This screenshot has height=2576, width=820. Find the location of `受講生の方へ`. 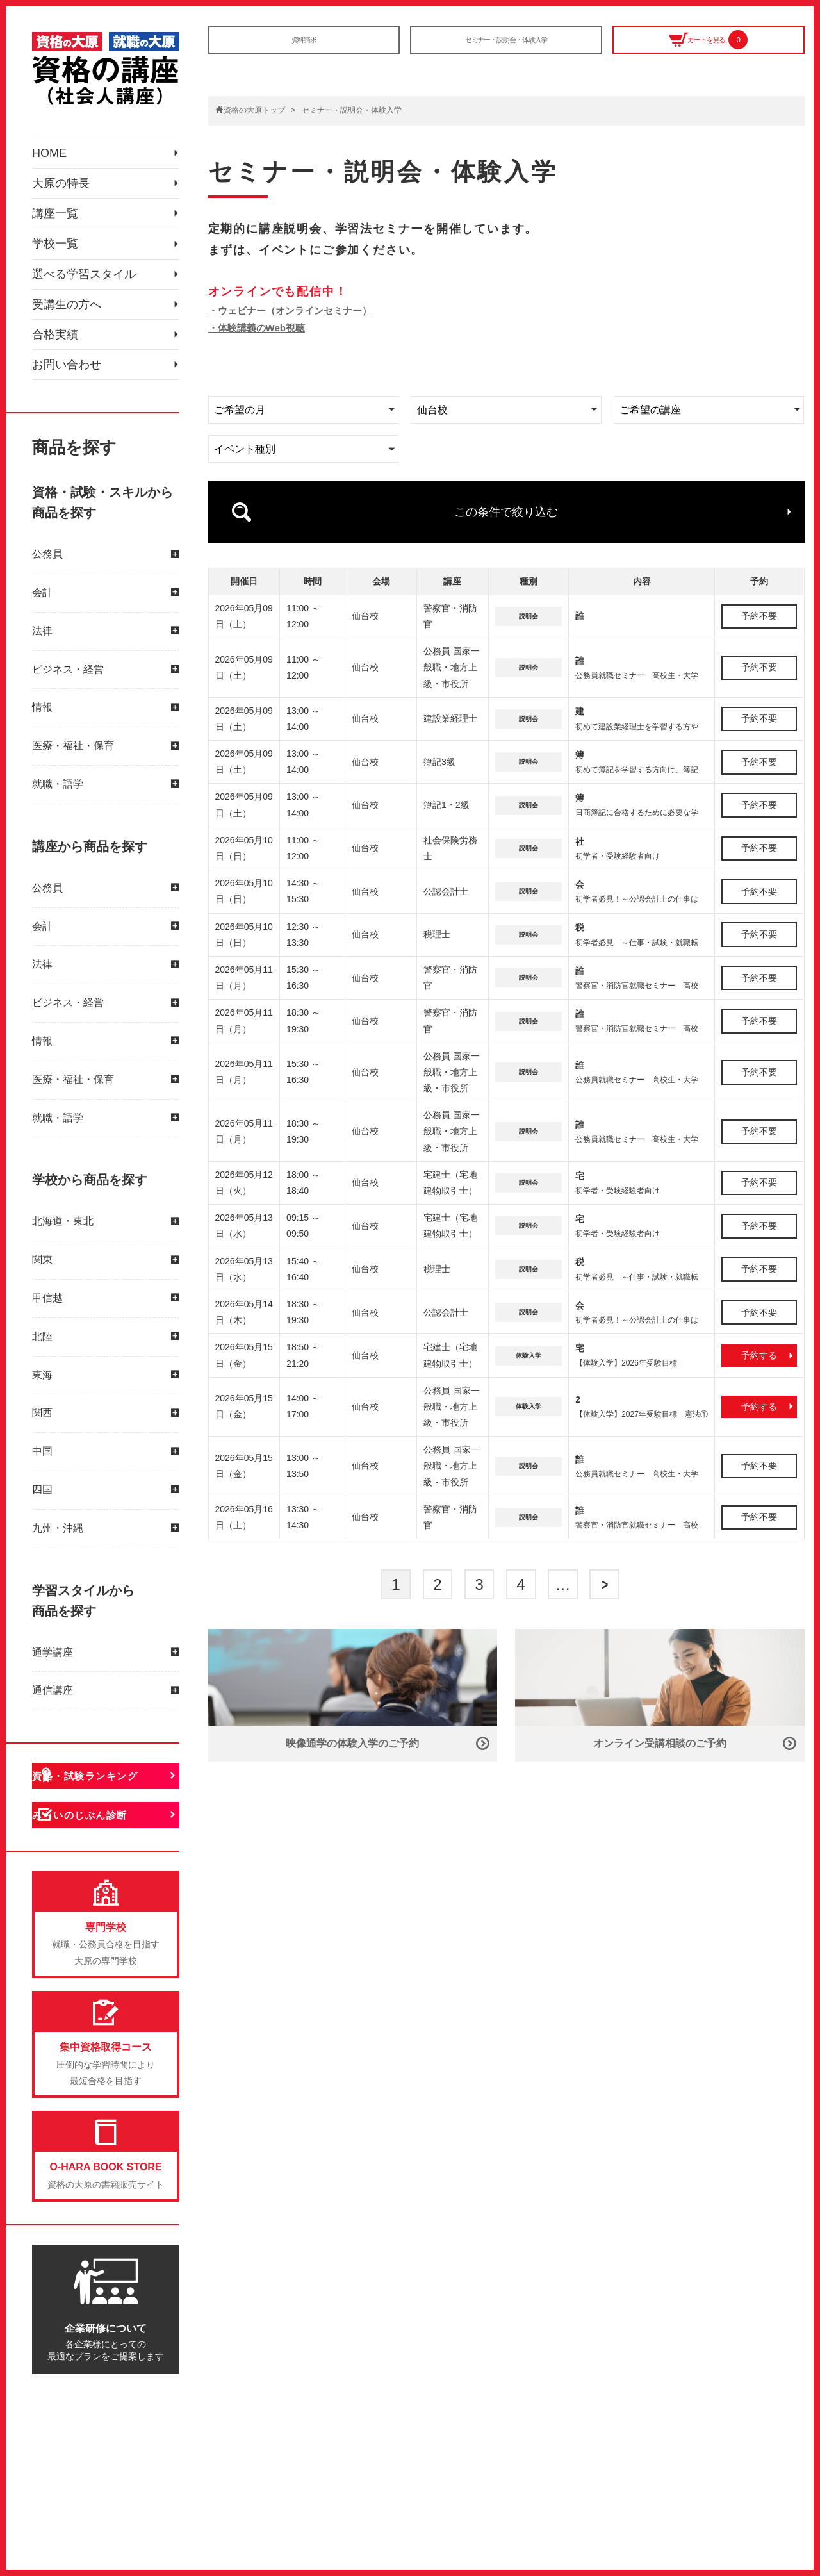

受講生の方へ is located at coordinates (70, 409).